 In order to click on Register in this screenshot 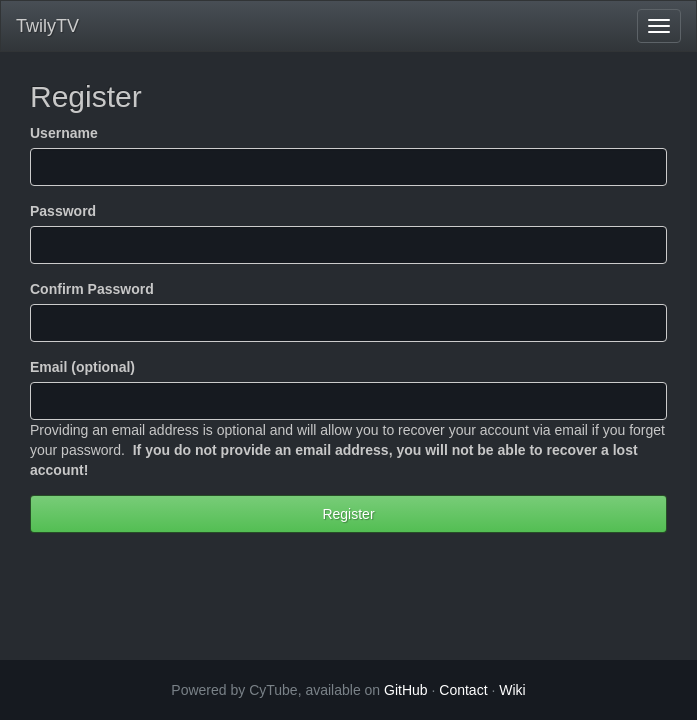, I will do `click(348, 514)`.